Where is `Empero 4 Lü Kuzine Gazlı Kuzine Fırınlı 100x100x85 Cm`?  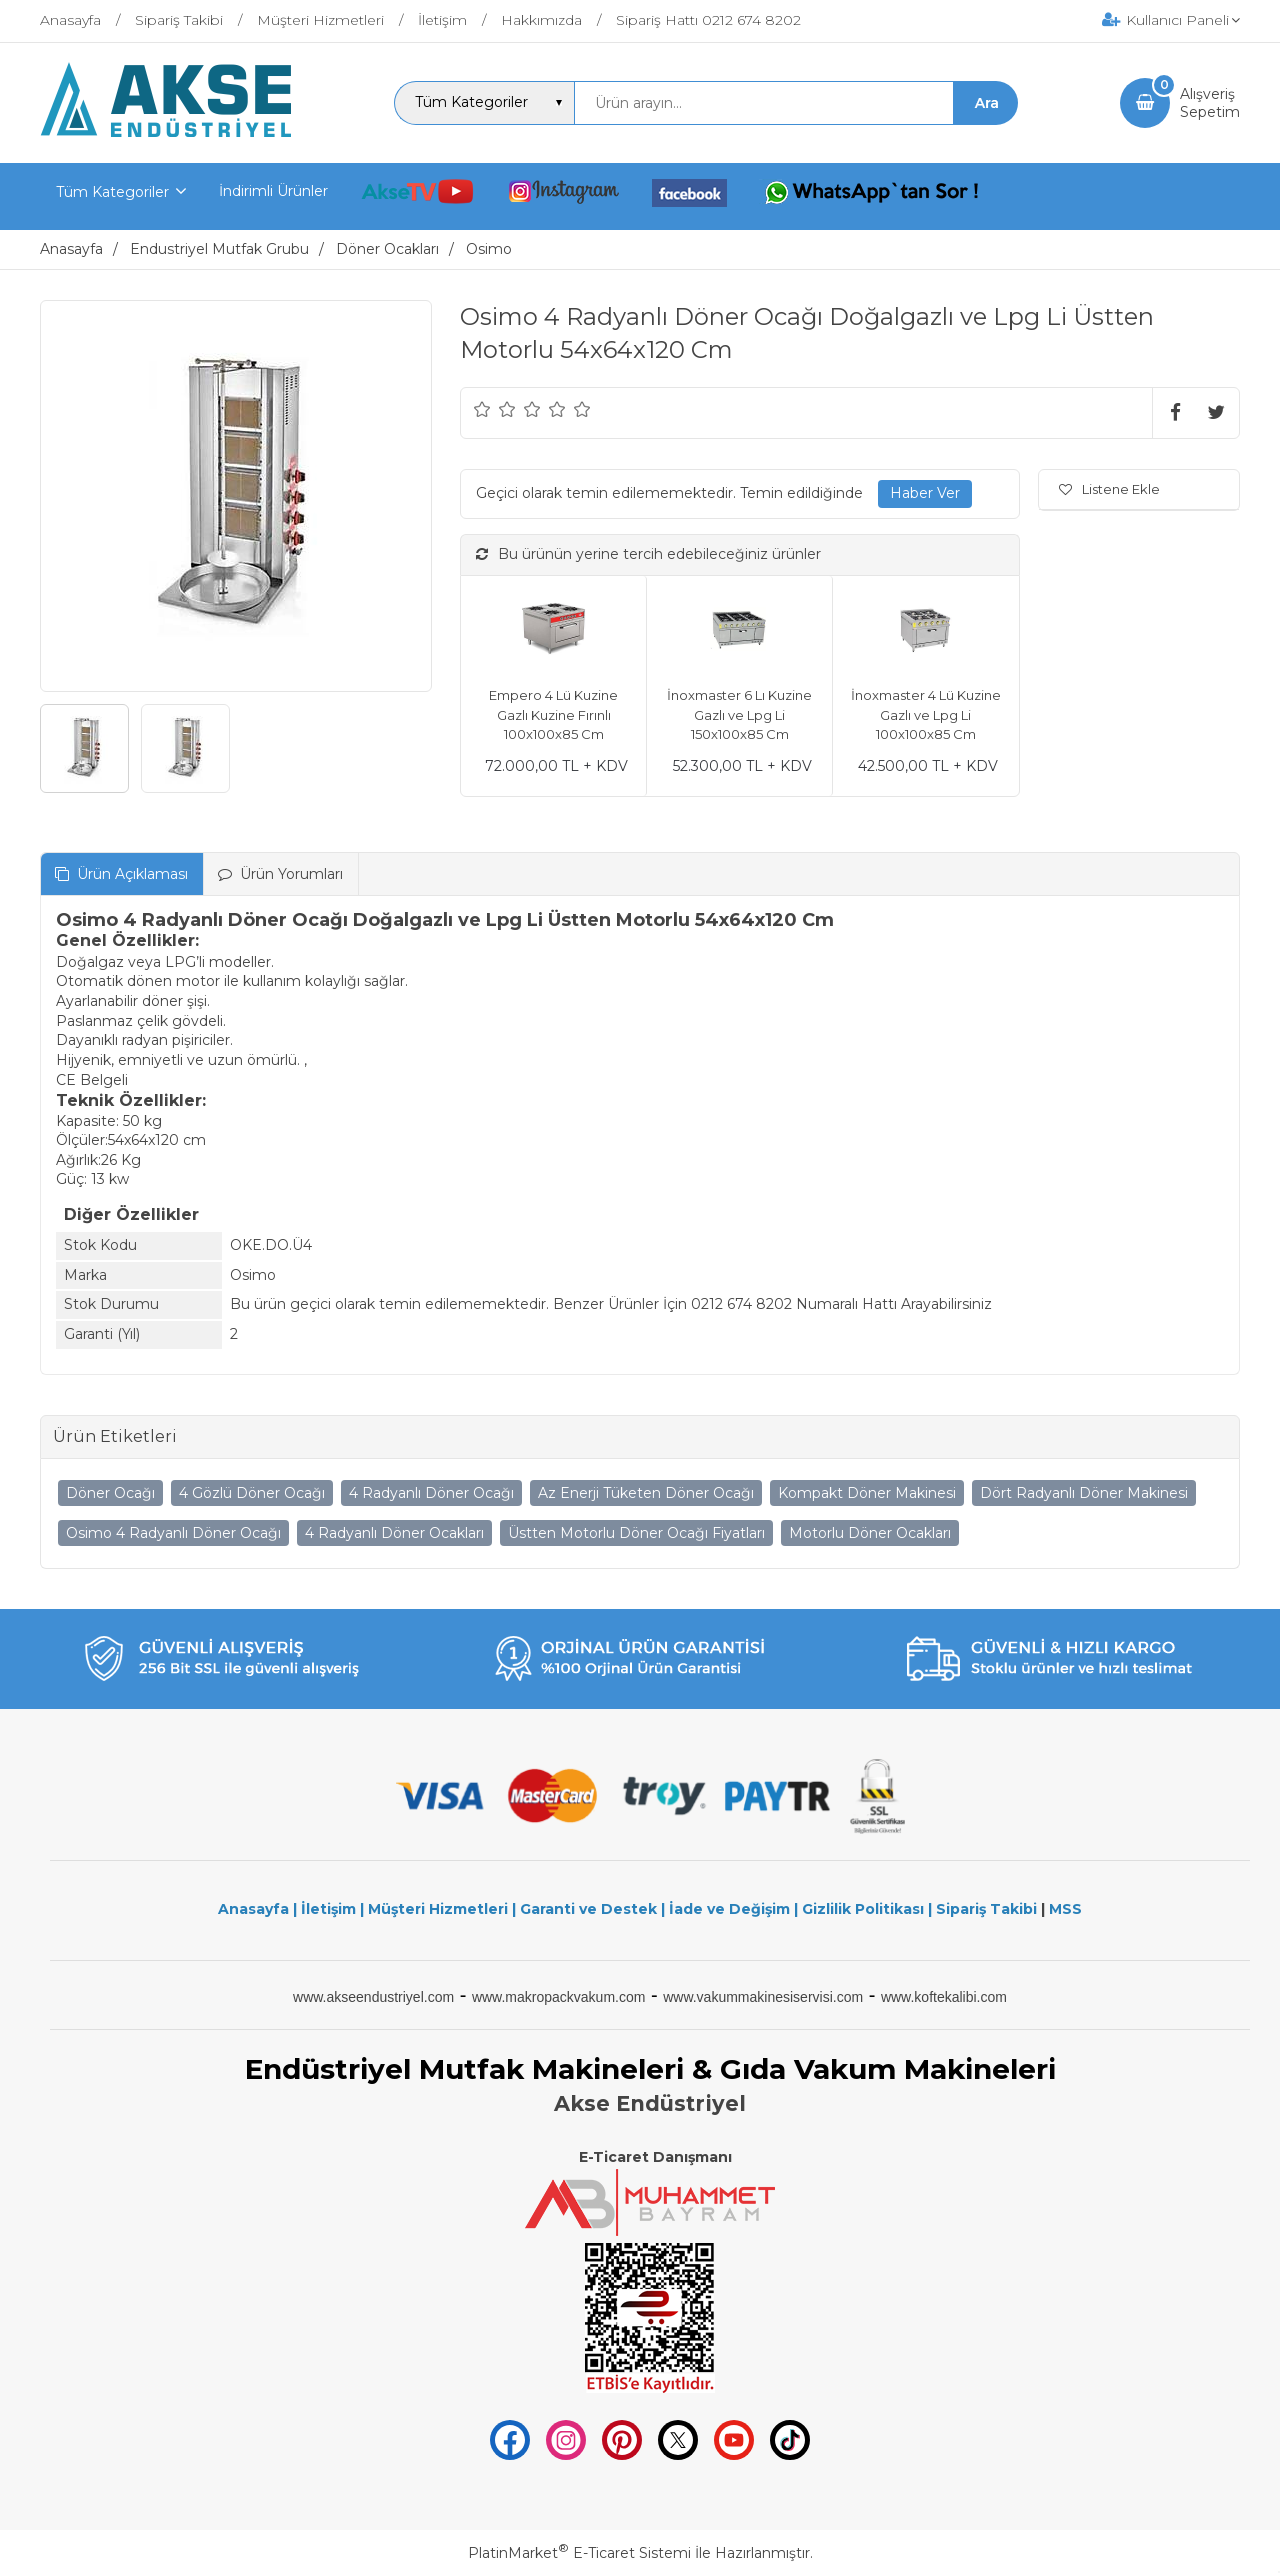
Empero 4 Lü Kuzine Gazlı Kuzine Fırınlı 100x100x85 Cm is located at coordinates (553, 714).